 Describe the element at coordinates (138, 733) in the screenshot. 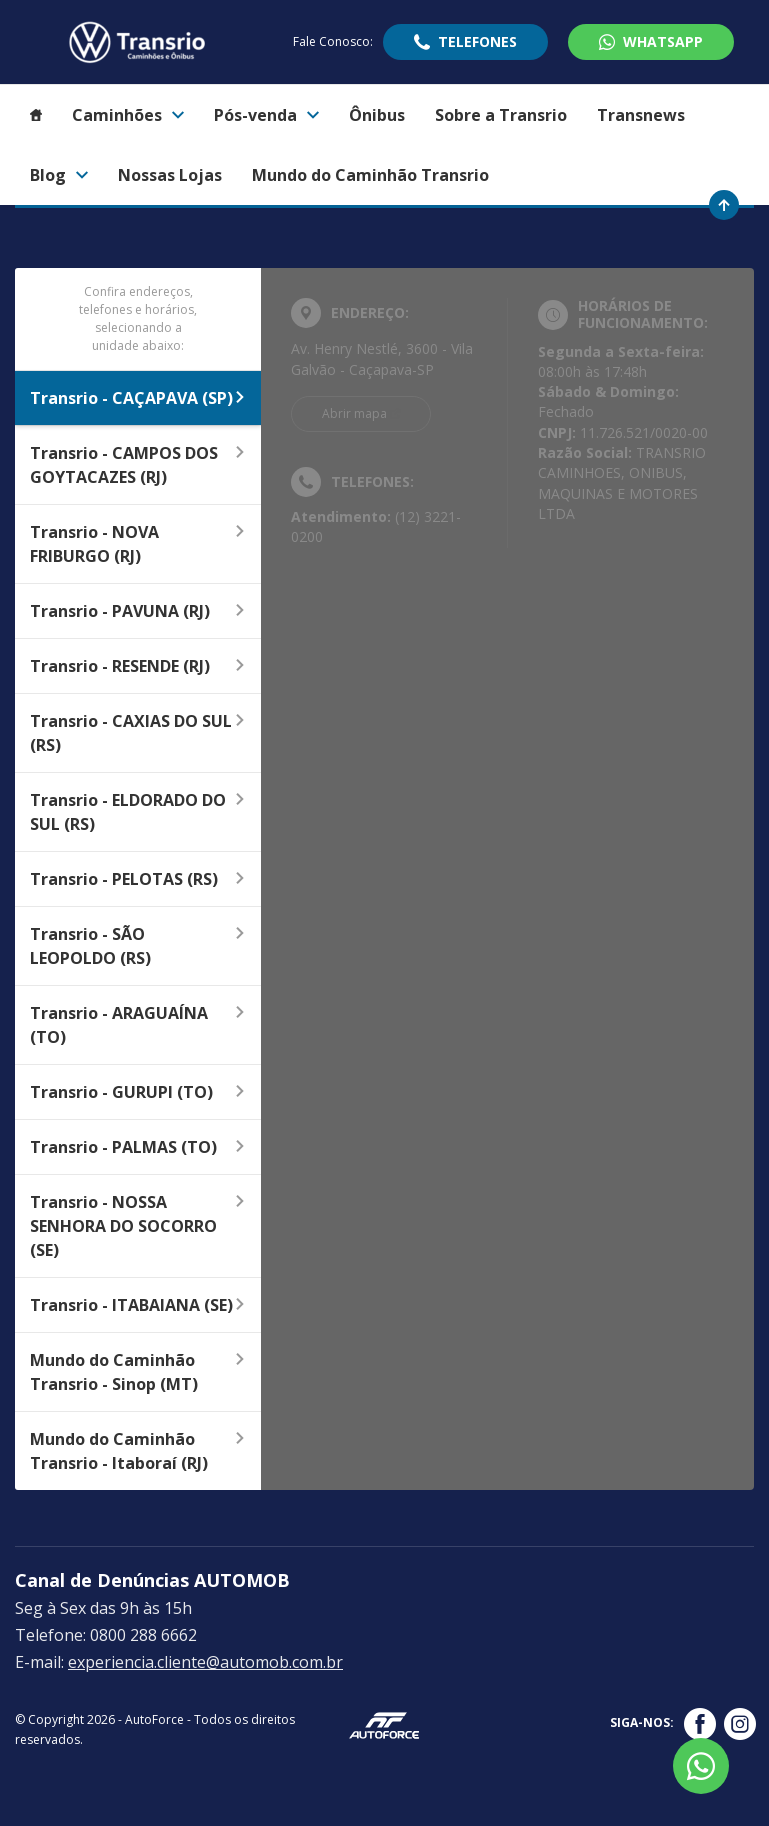

I see `Transrio - CAXIAS DO SUL (RS)` at that location.